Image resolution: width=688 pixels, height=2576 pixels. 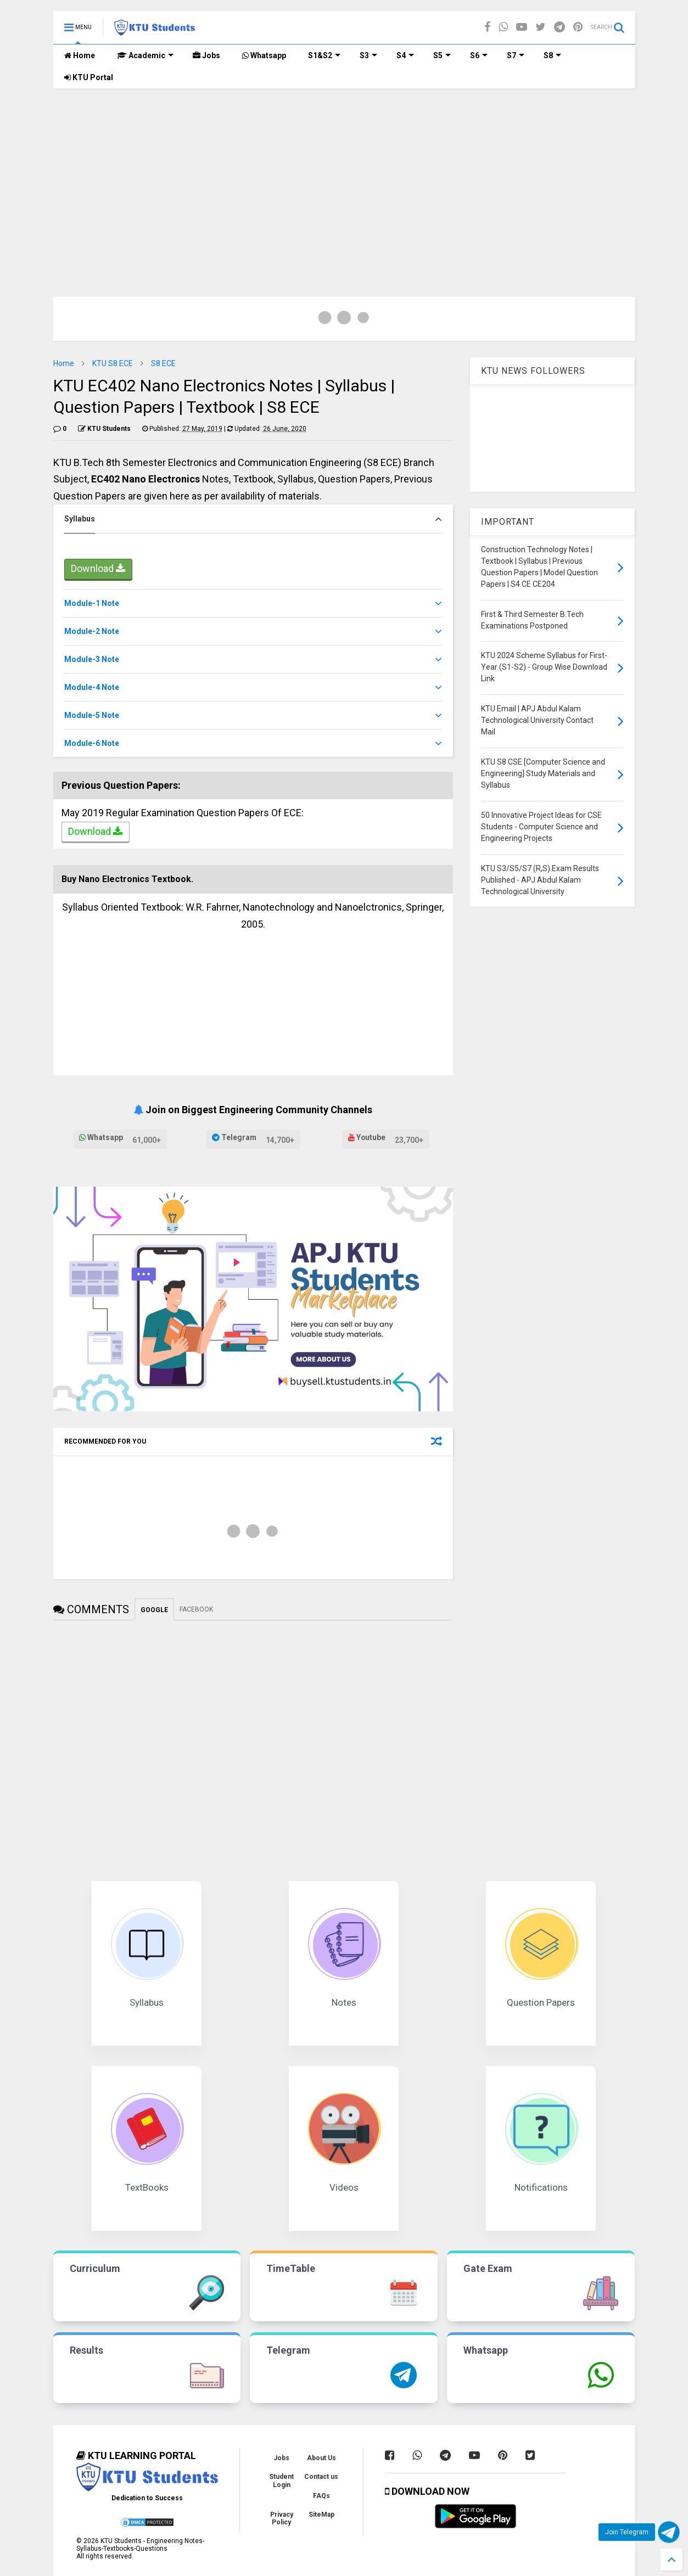 I want to click on S4, so click(x=405, y=55).